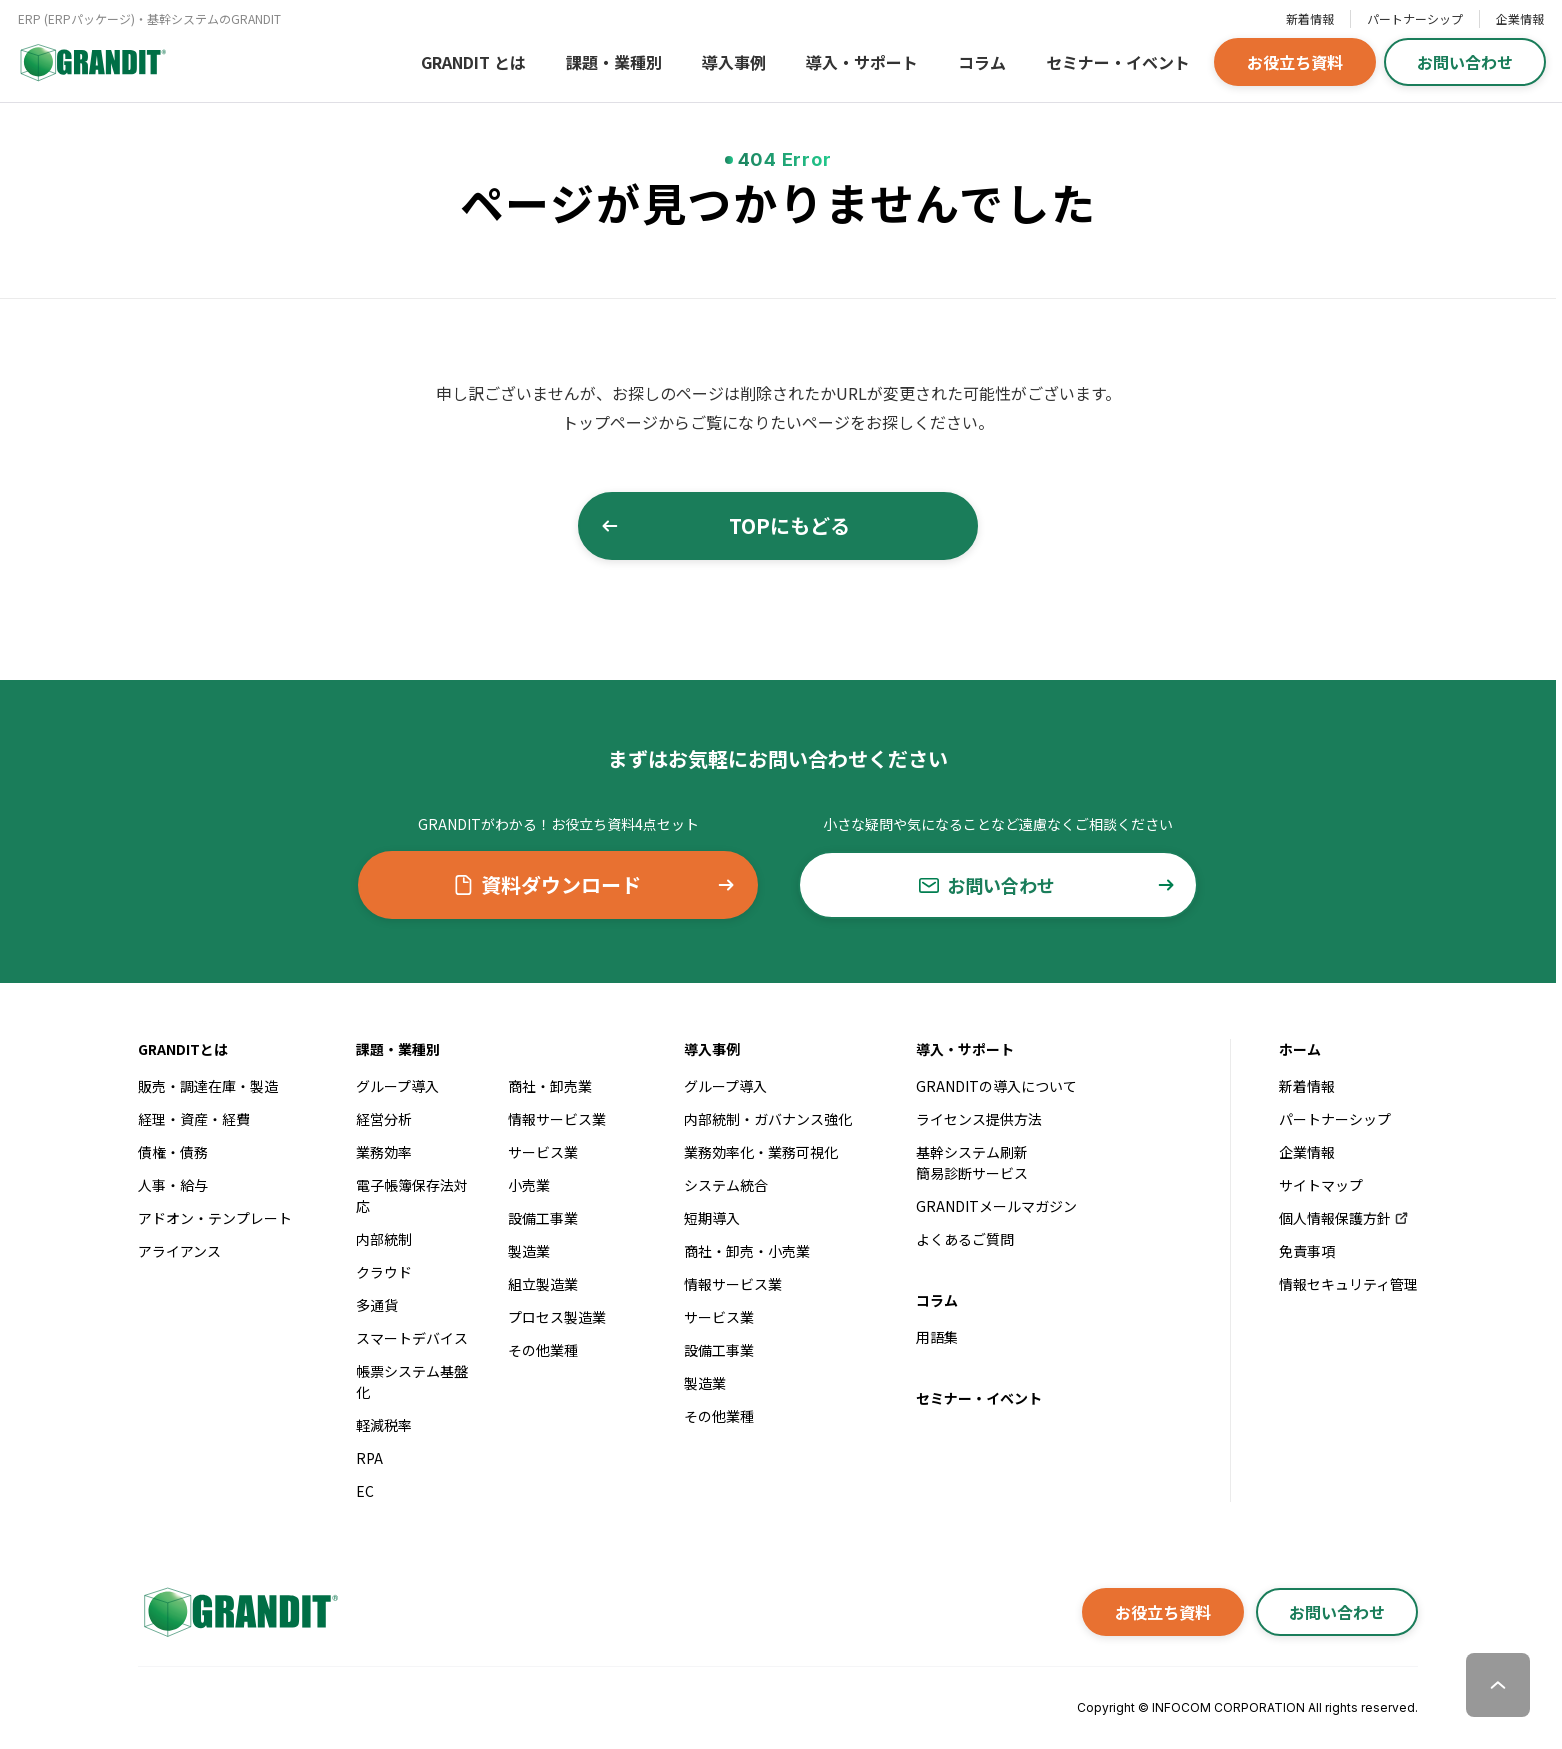 This screenshot has height=1749, width=1562. What do you see at coordinates (238, 1612) in the screenshot?
I see `[GRANDITトップへ]` at bounding box center [238, 1612].